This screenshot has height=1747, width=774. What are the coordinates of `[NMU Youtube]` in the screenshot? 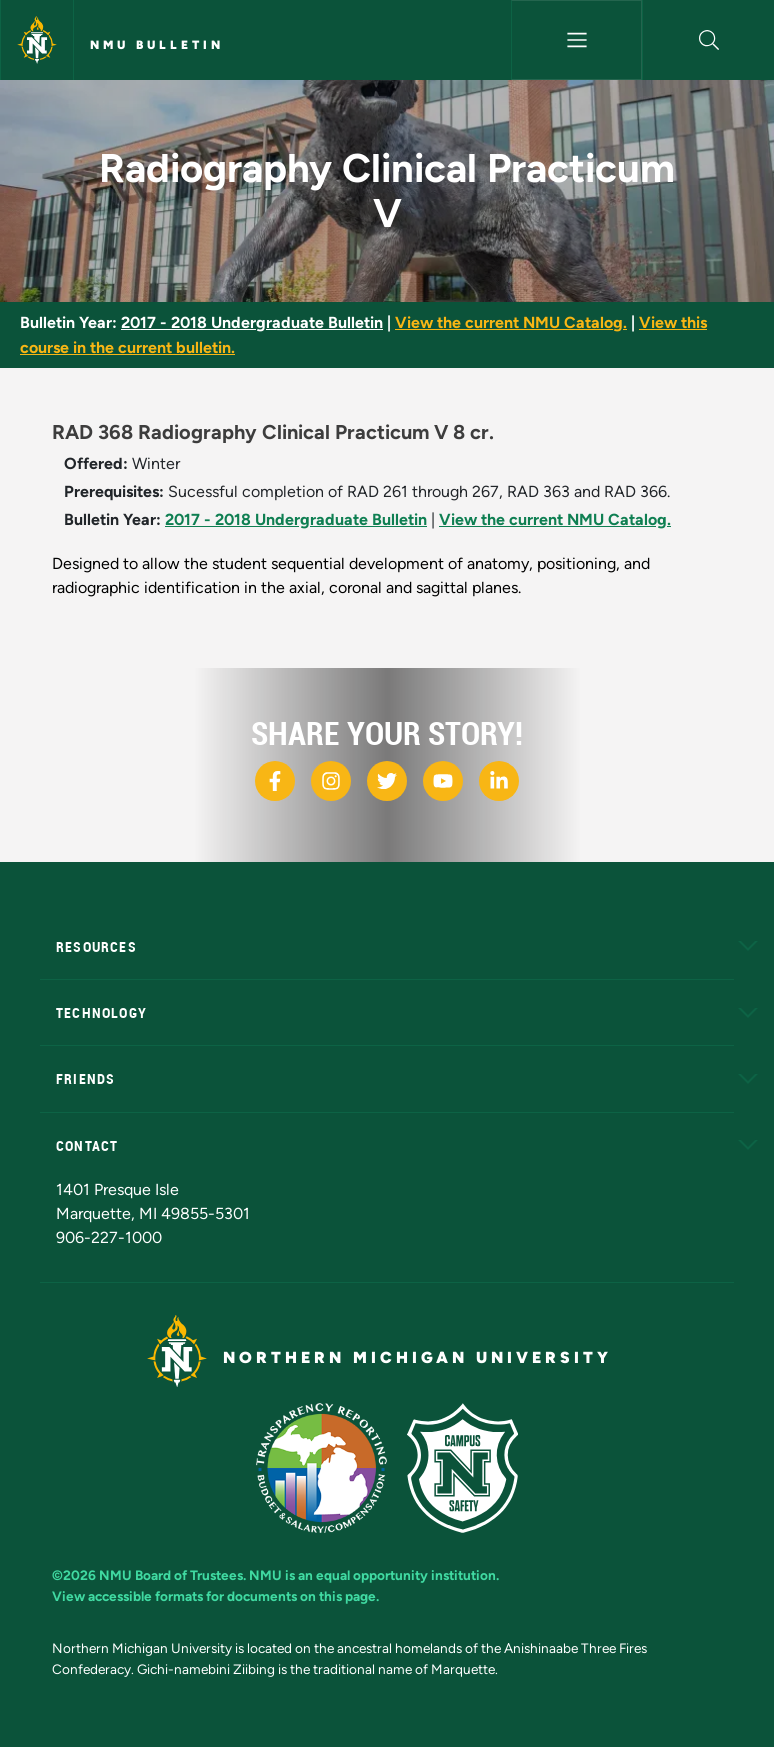 It's located at (443, 781).